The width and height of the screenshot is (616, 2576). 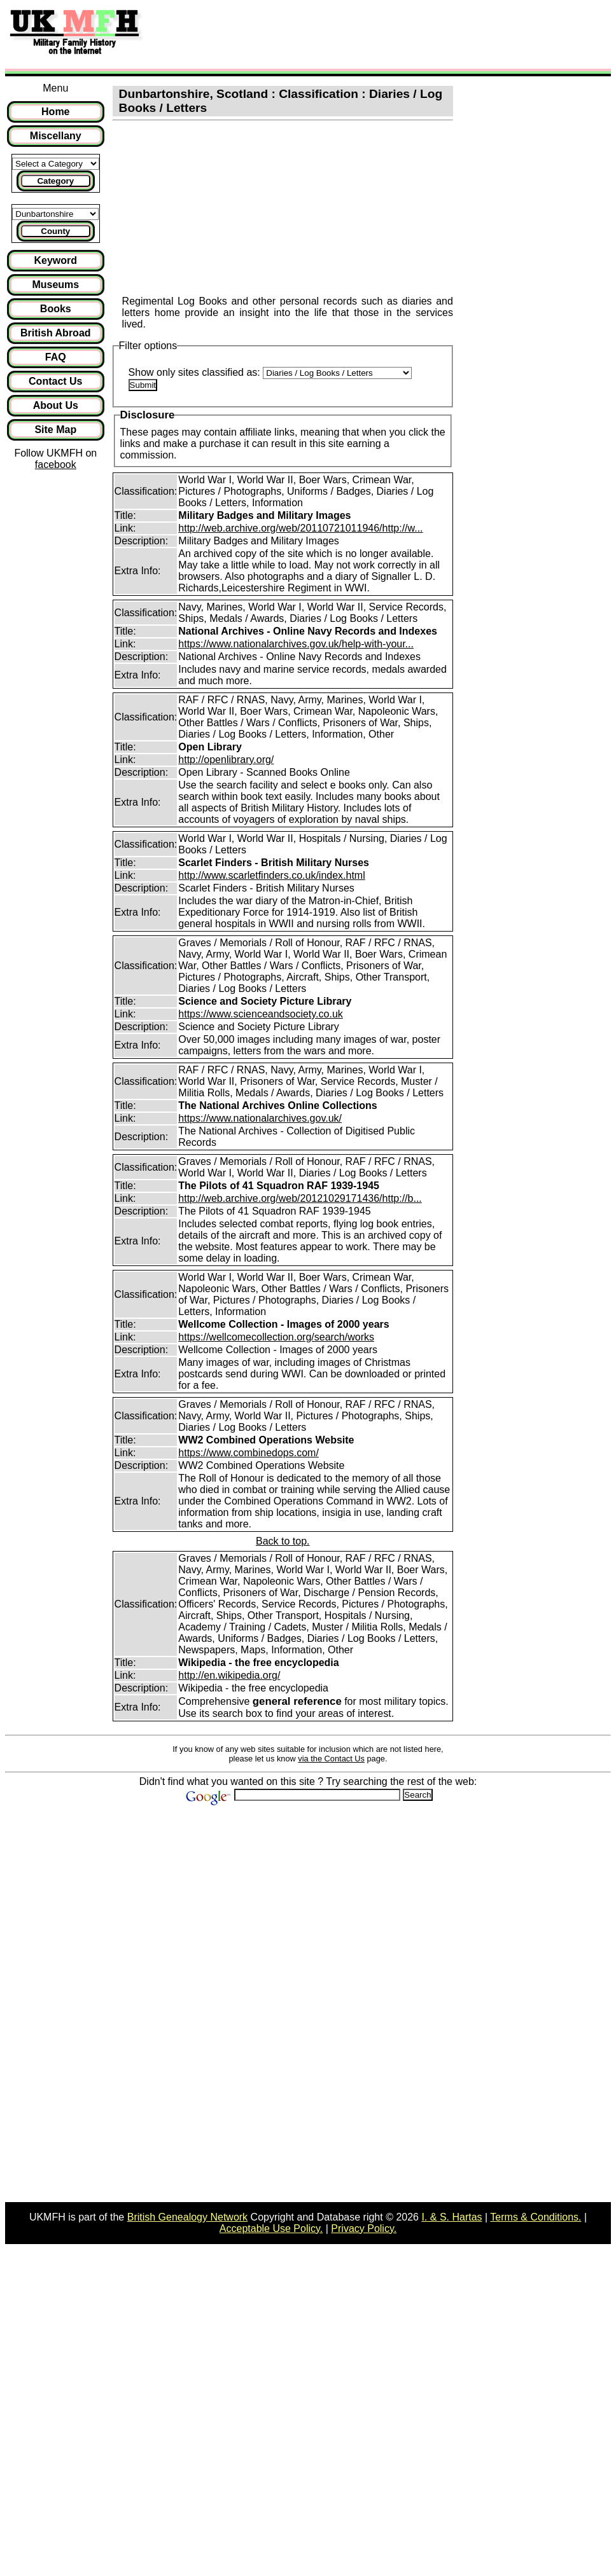 What do you see at coordinates (384, 33) in the screenshot?
I see `[Advertisement]` at bounding box center [384, 33].